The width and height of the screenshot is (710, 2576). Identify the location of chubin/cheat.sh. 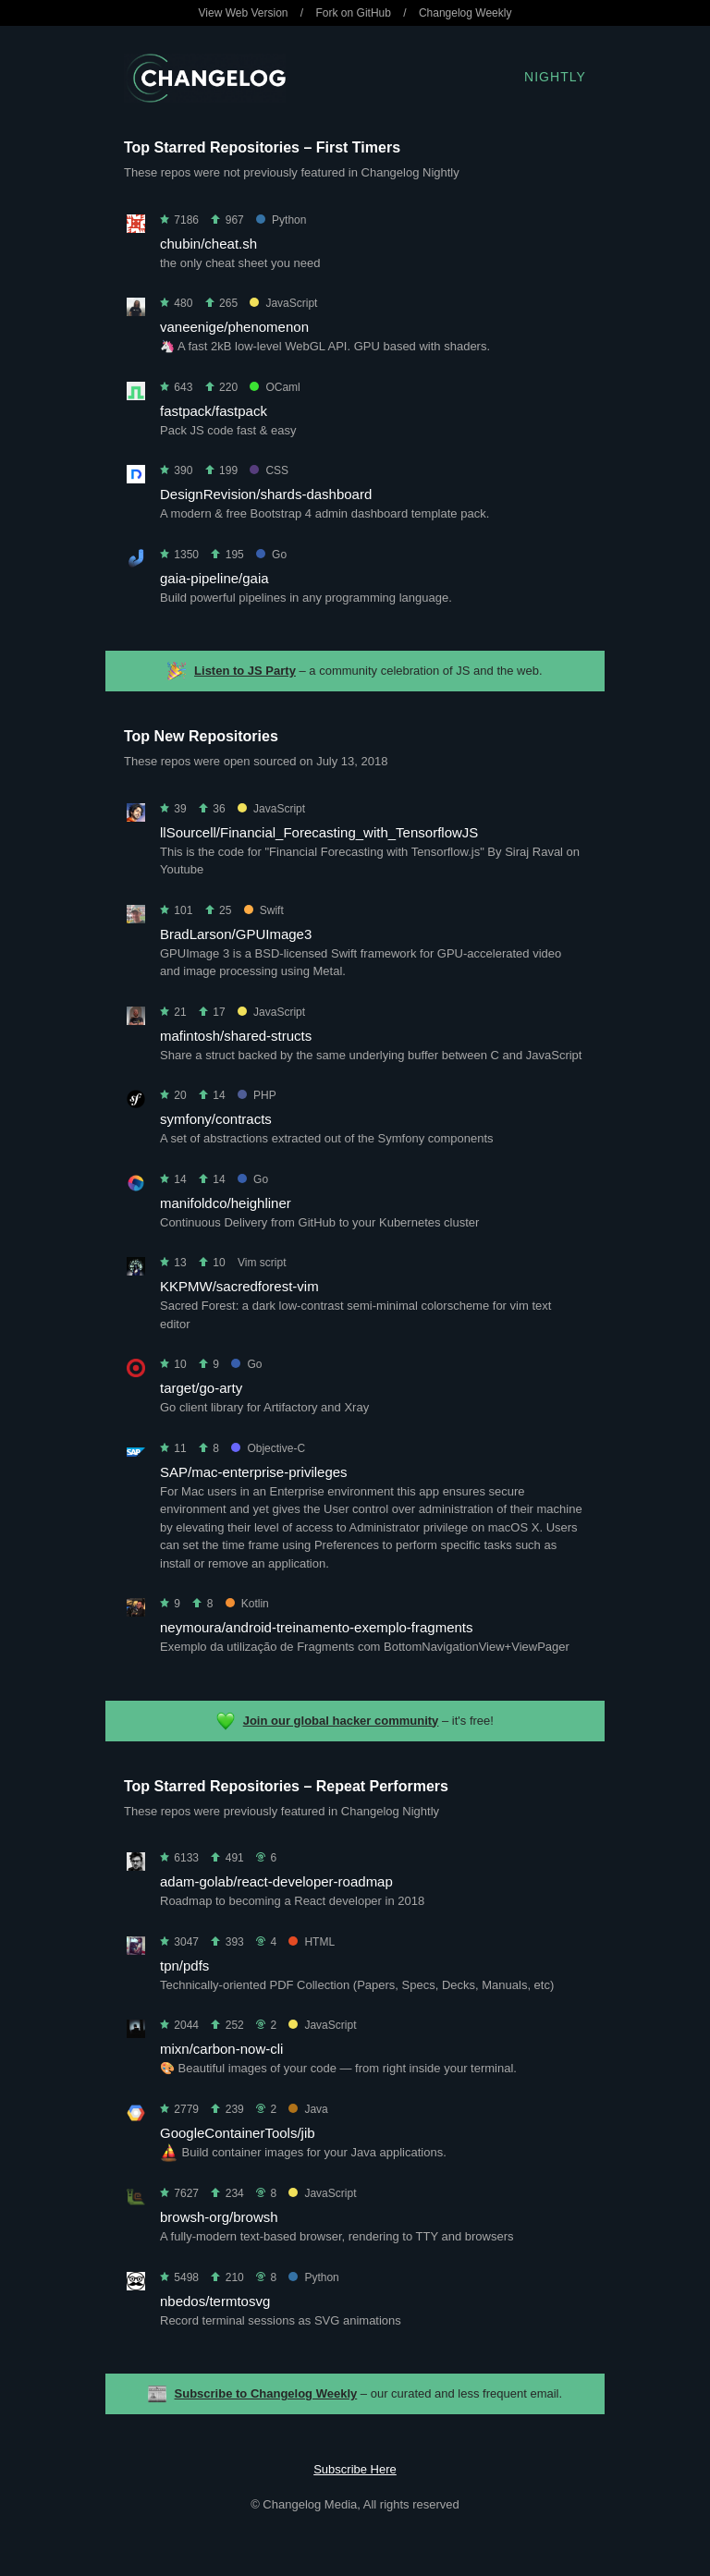
(208, 243).